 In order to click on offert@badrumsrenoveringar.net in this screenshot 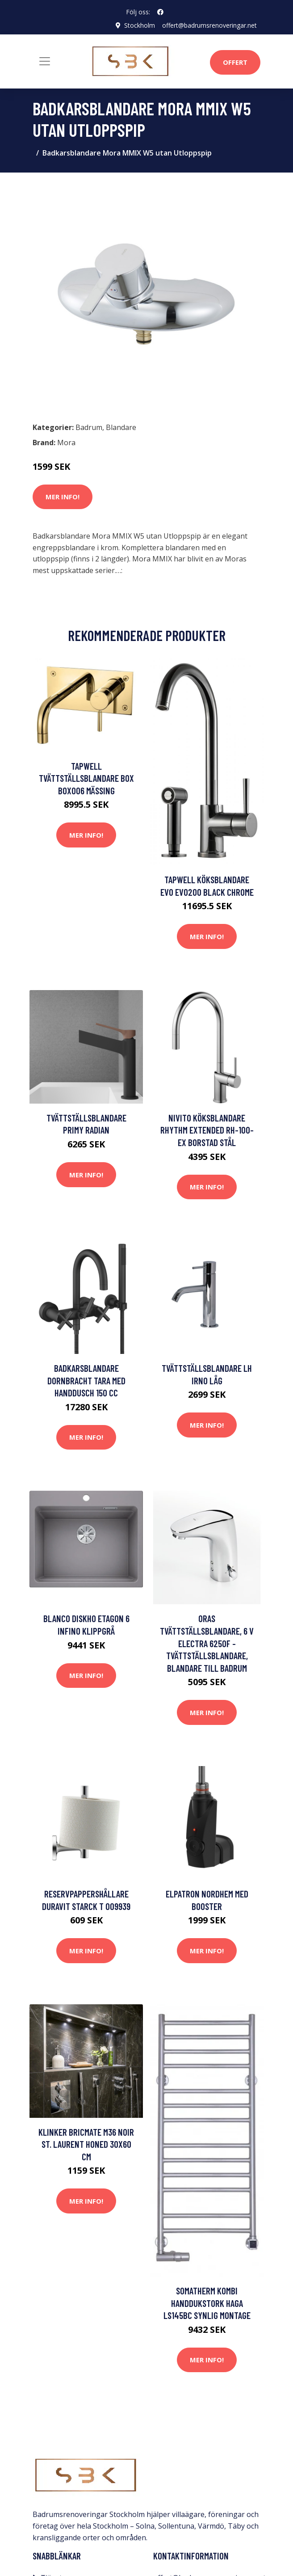, I will do `click(209, 25)`.